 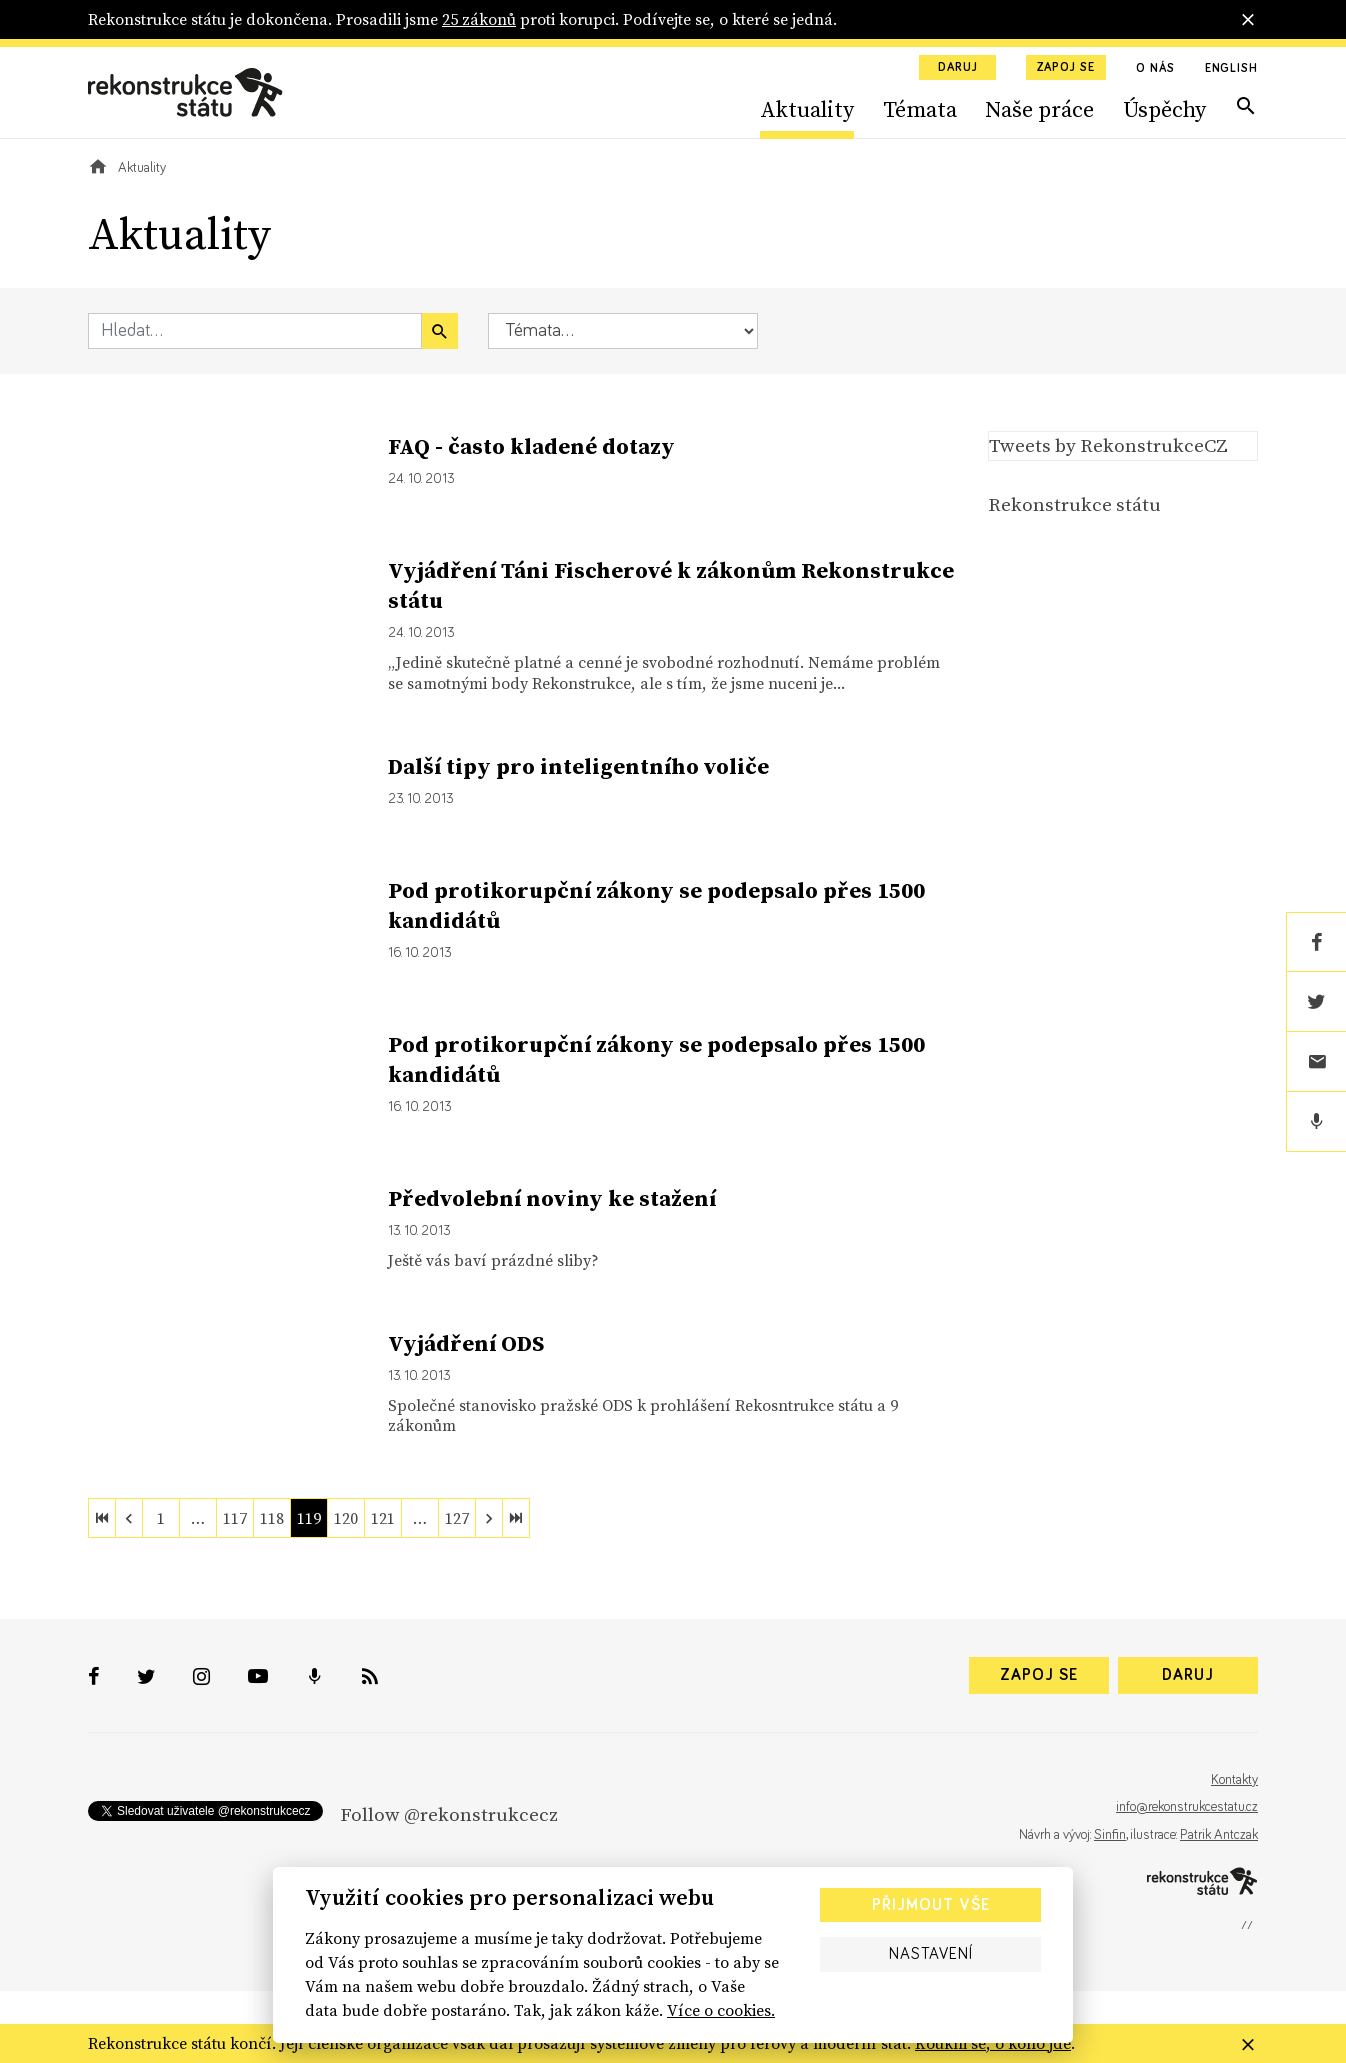 I want to click on English, so click(x=1231, y=69).